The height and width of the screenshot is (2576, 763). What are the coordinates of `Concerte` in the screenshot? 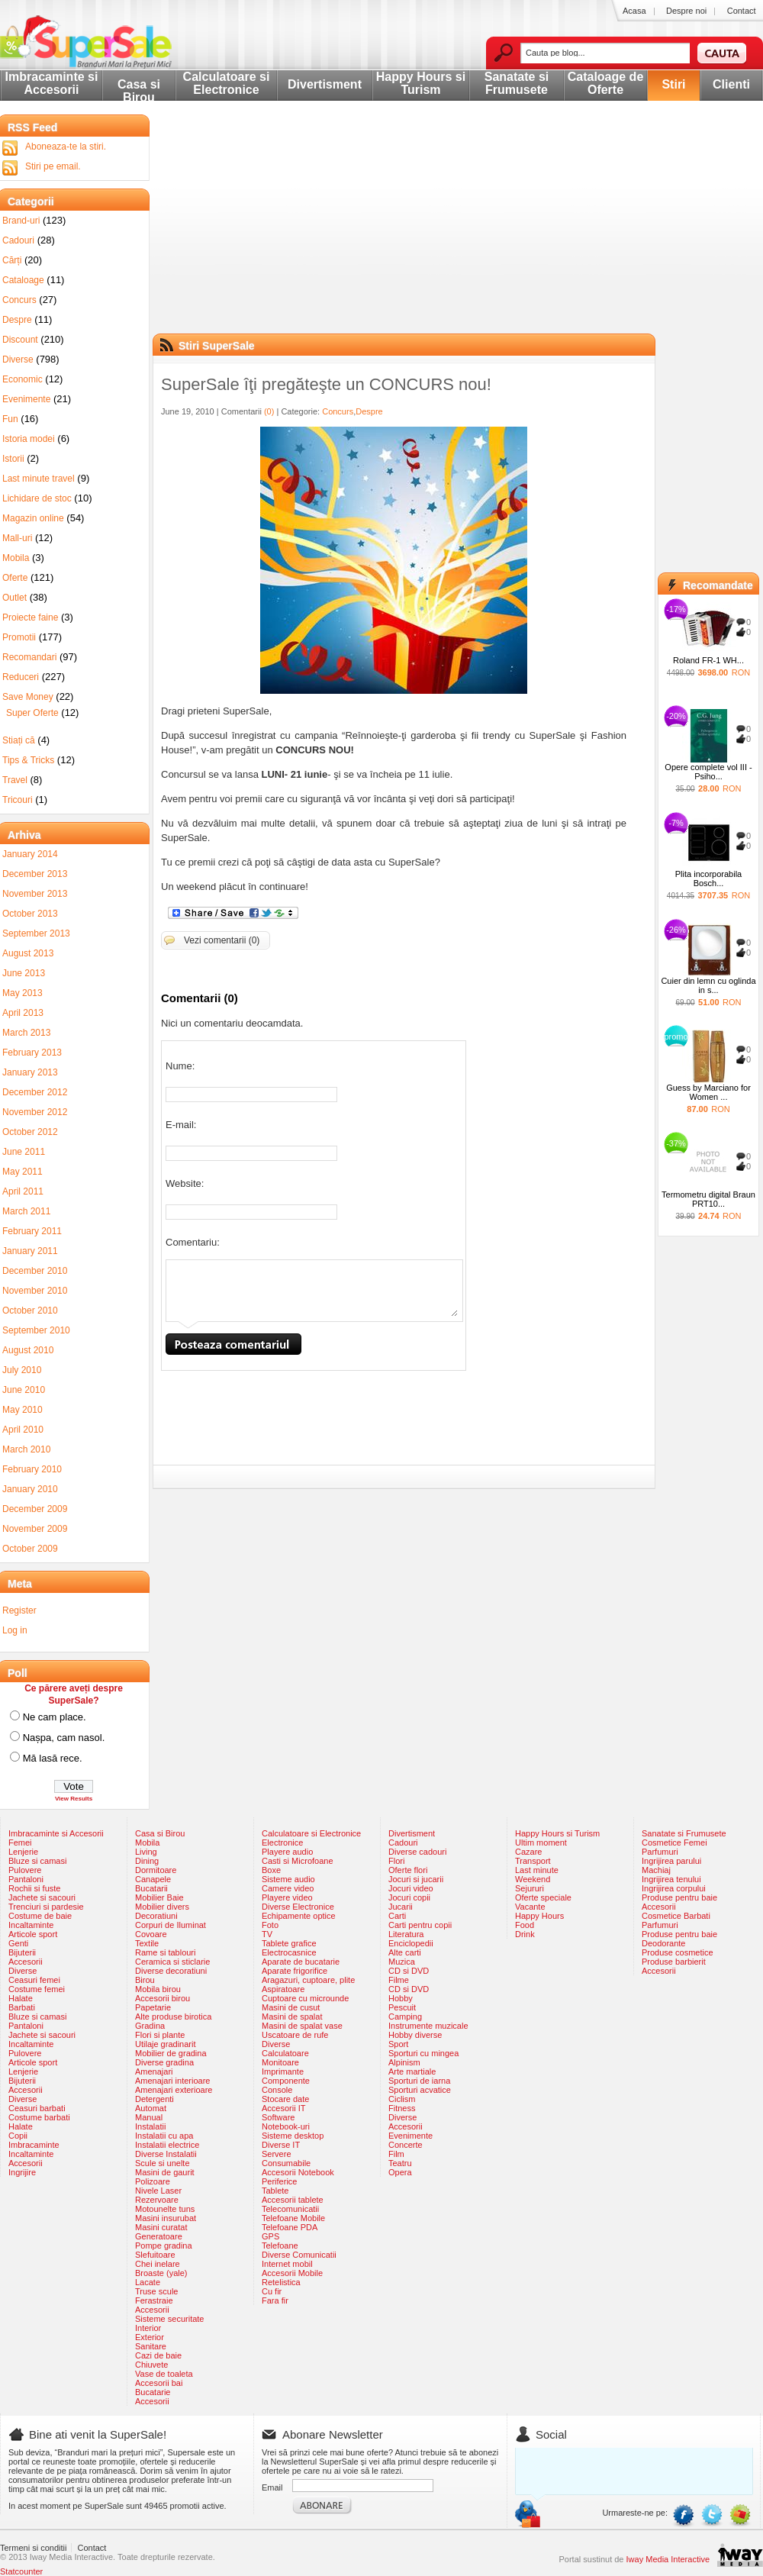 It's located at (405, 2144).